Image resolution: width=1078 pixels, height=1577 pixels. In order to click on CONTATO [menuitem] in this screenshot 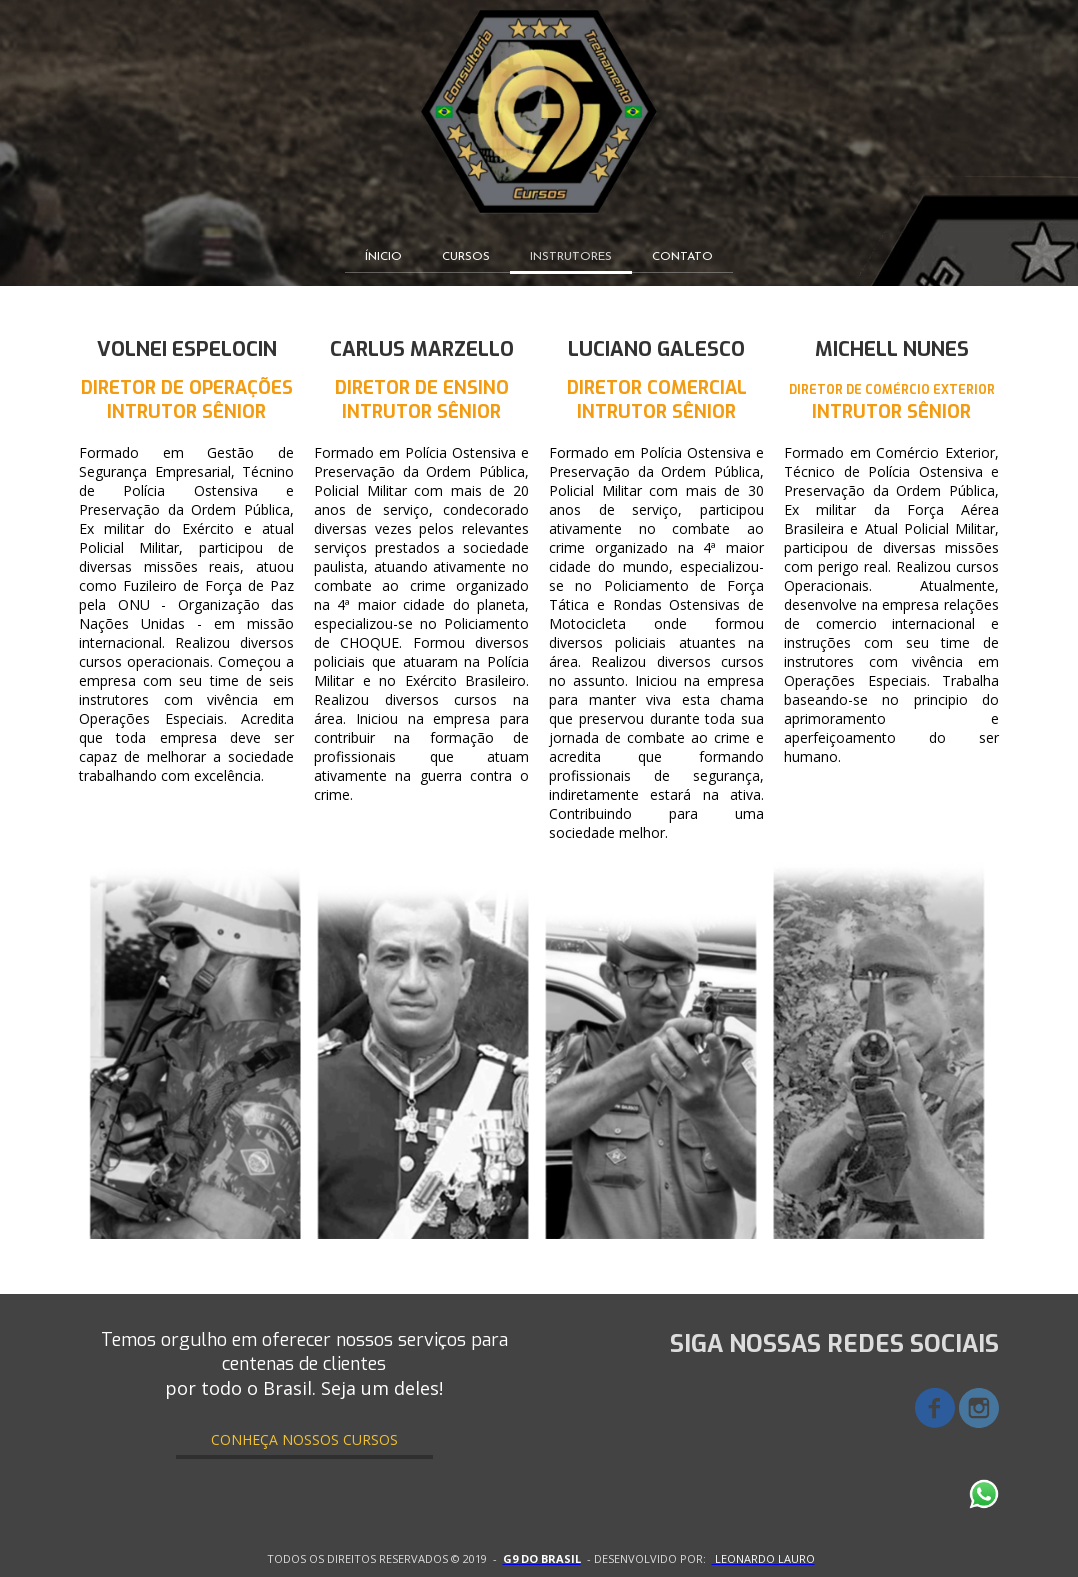, I will do `click(682, 257)`.